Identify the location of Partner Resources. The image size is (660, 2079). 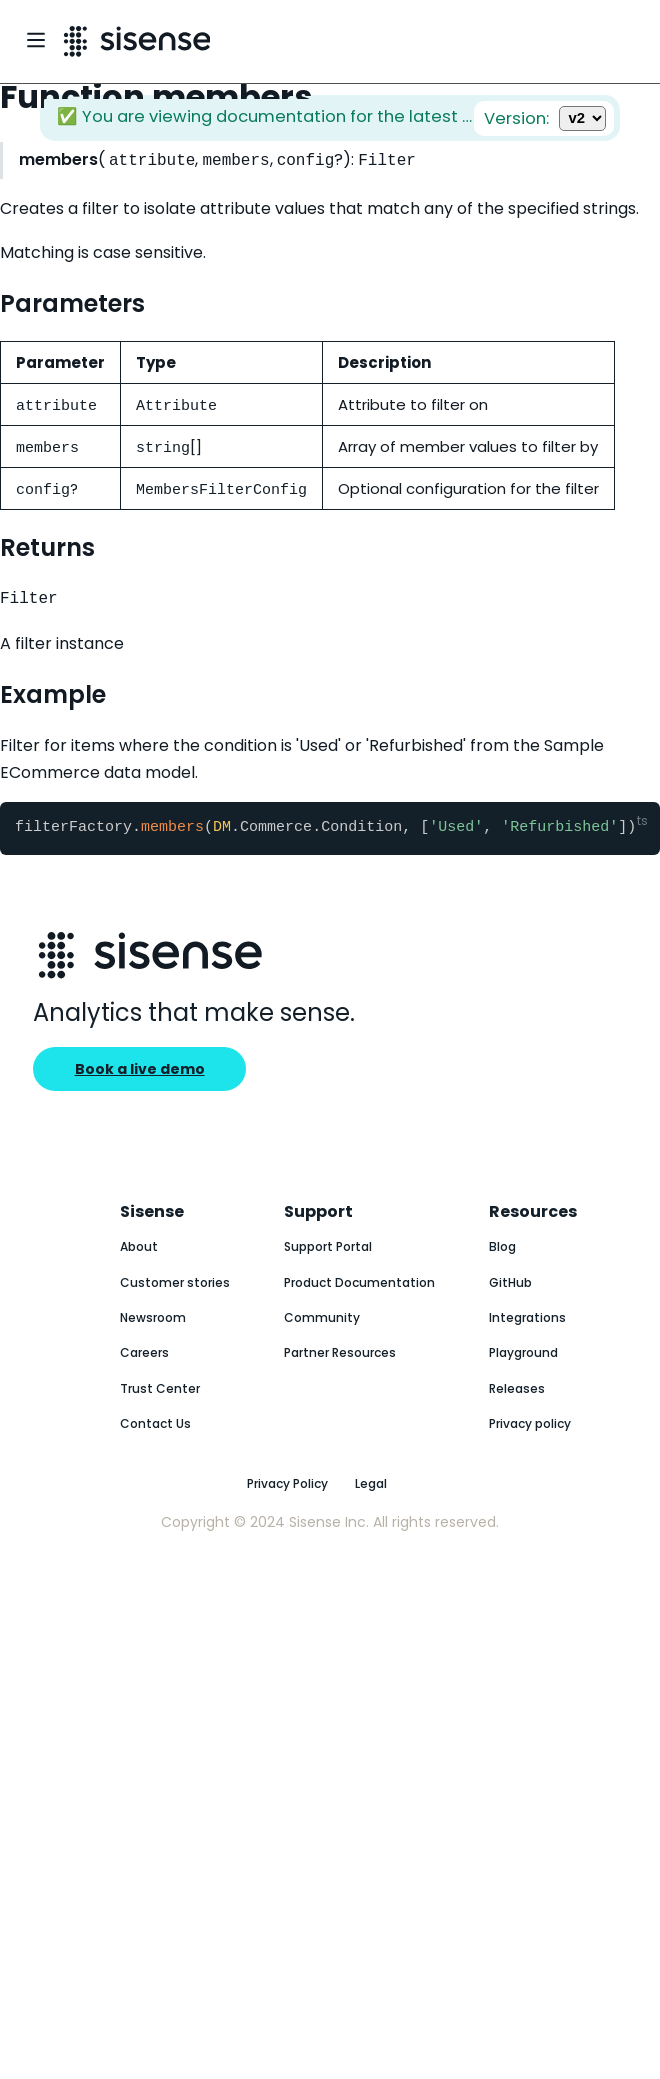
(340, 1355).